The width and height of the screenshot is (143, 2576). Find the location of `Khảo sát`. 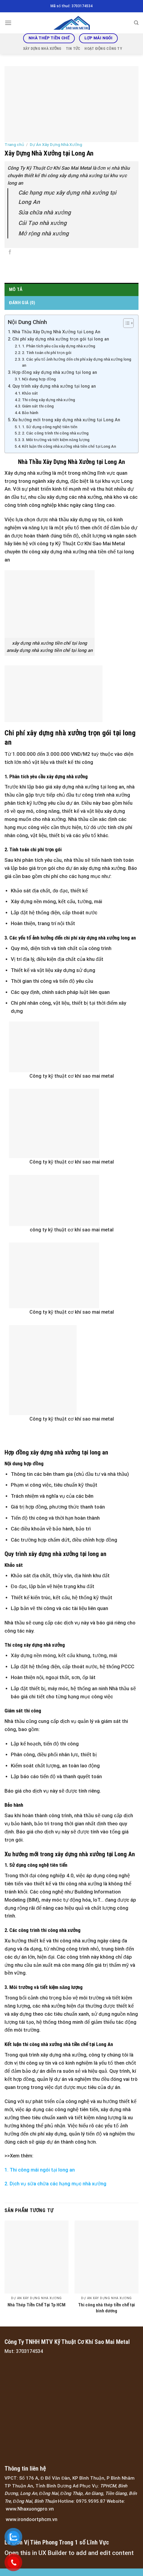

Khảo sát is located at coordinates (30, 393).